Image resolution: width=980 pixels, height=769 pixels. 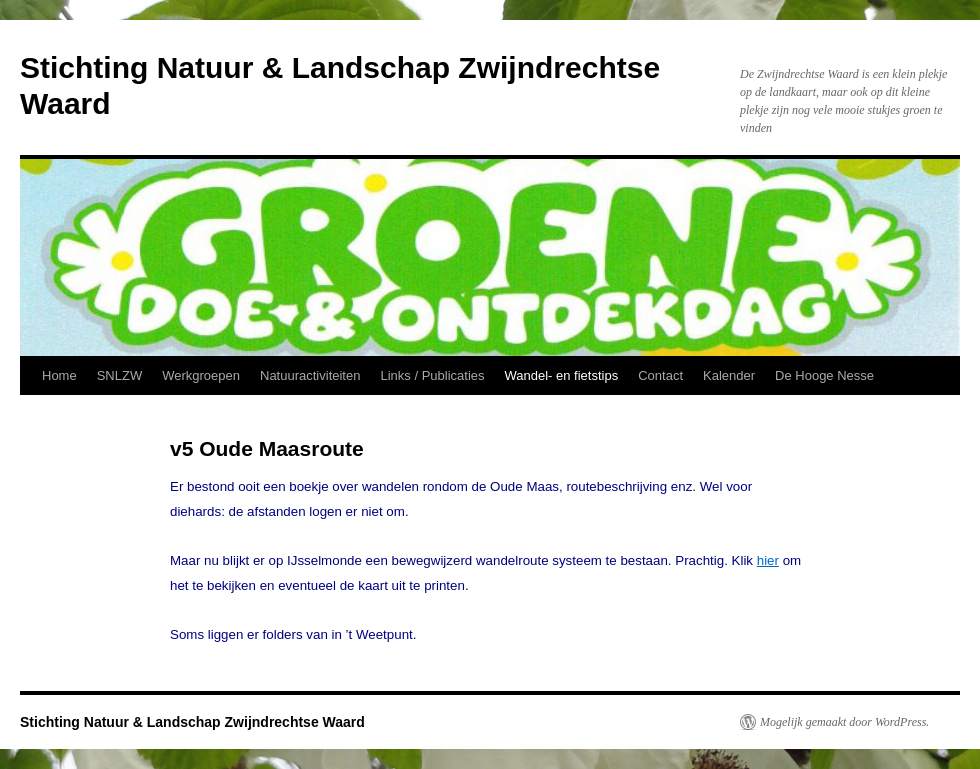 I want to click on Wandel- en fietstips, so click(x=562, y=375).